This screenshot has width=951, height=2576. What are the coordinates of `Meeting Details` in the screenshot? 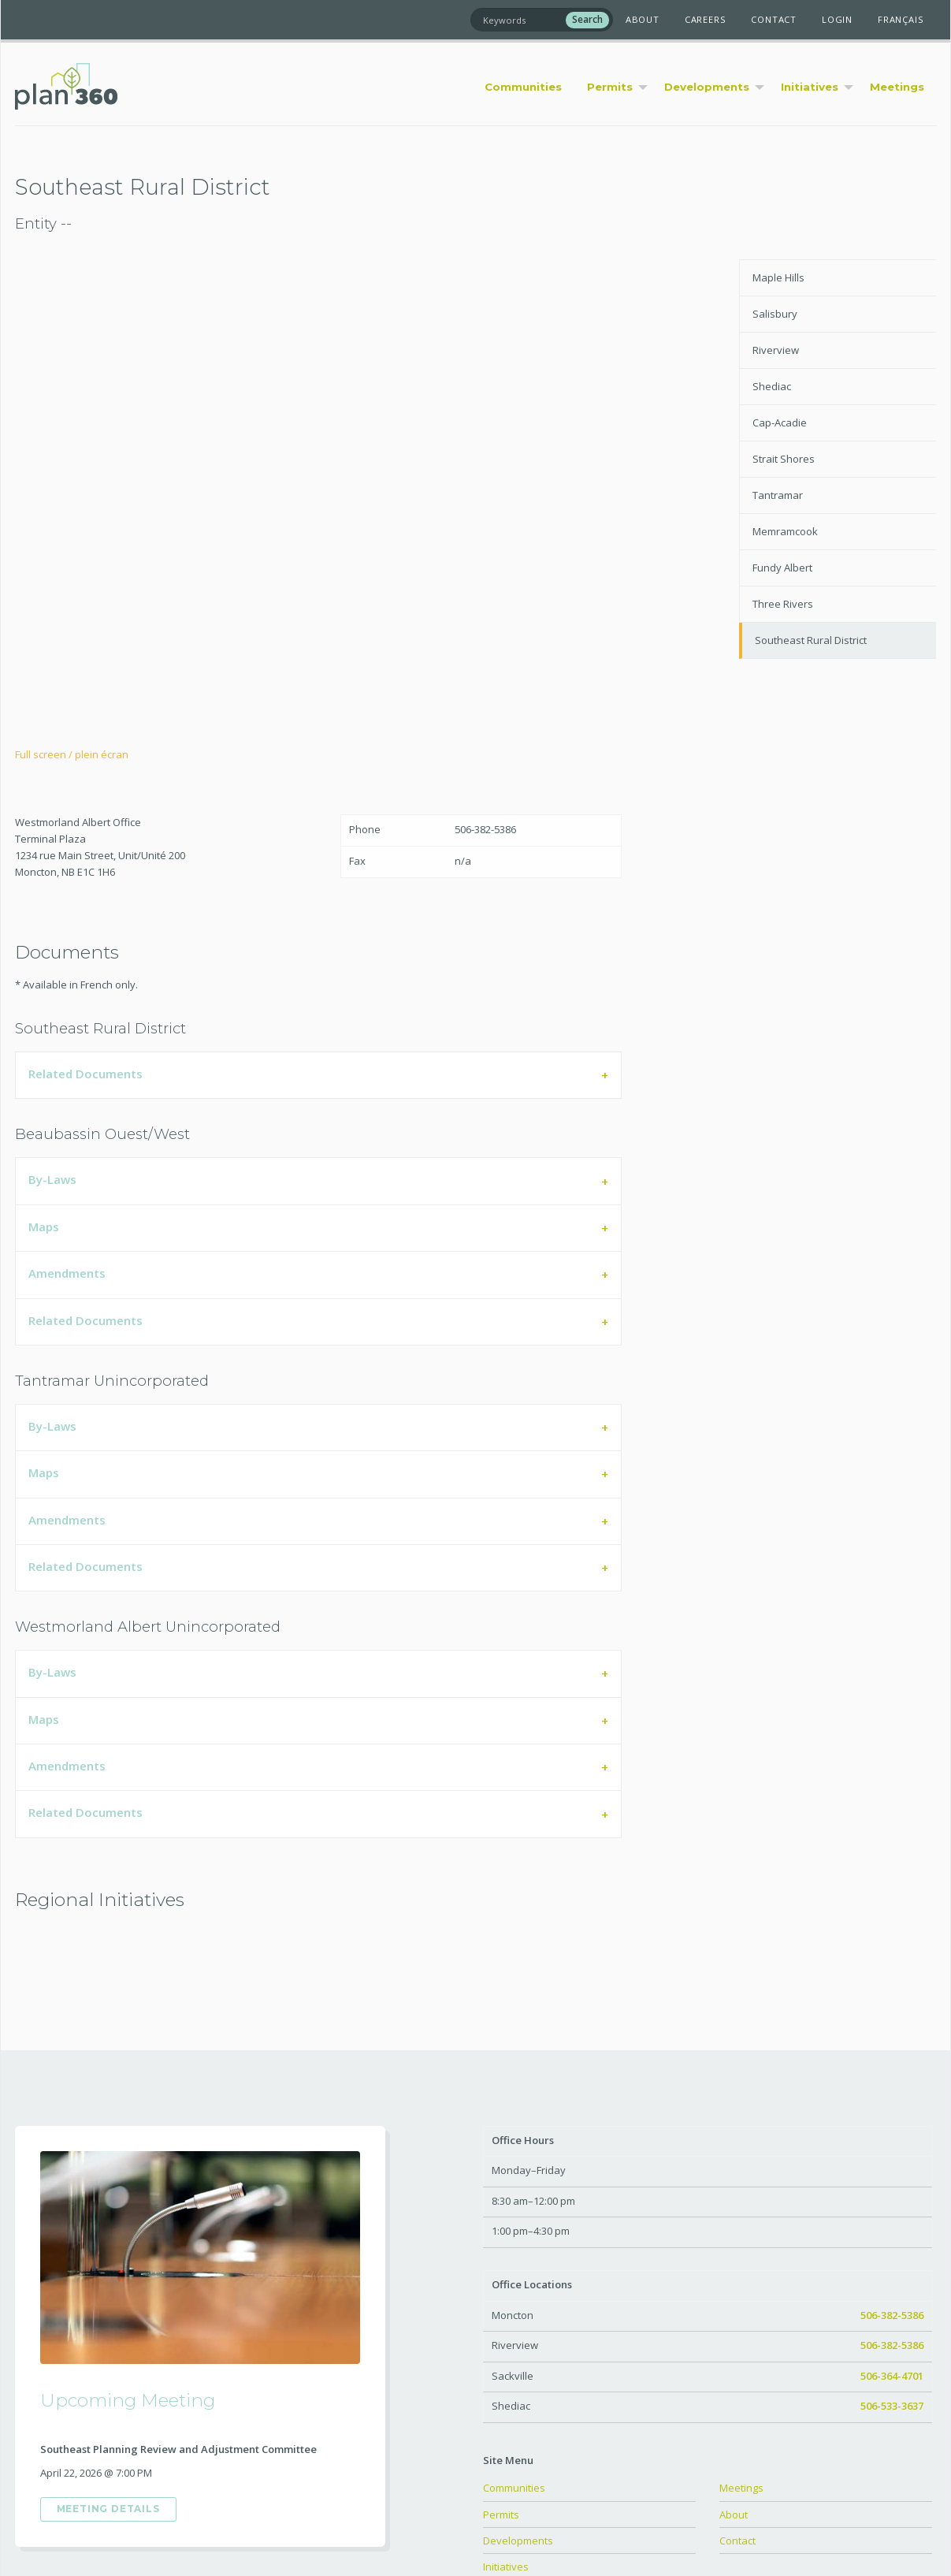 It's located at (108, 2509).